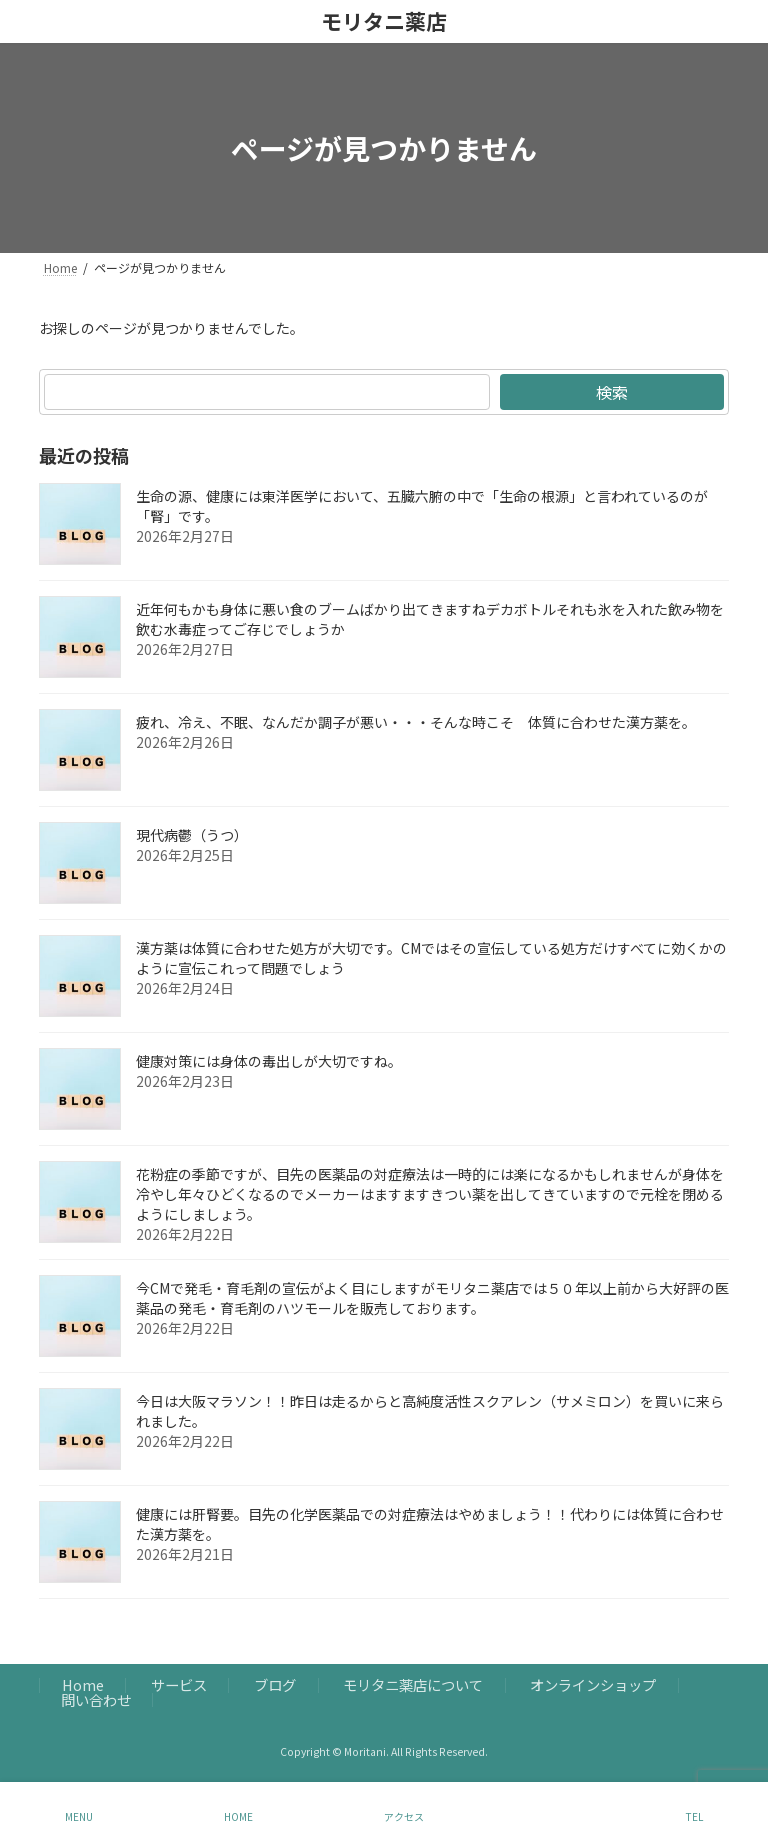 The height and width of the screenshot is (1844, 768). What do you see at coordinates (612, 392) in the screenshot?
I see `検索` at bounding box center [612, 392].